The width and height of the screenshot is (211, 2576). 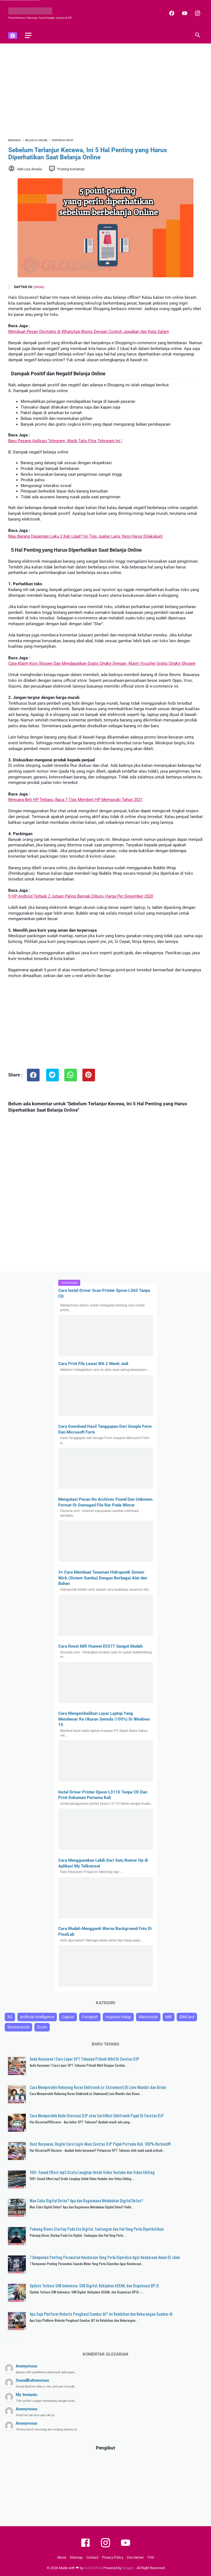 I want to click on 100+ Sound Effect mp3 Gratis Lengkap Untuk Video Youtube dan Video Editing, so click(x=92, y=2172).